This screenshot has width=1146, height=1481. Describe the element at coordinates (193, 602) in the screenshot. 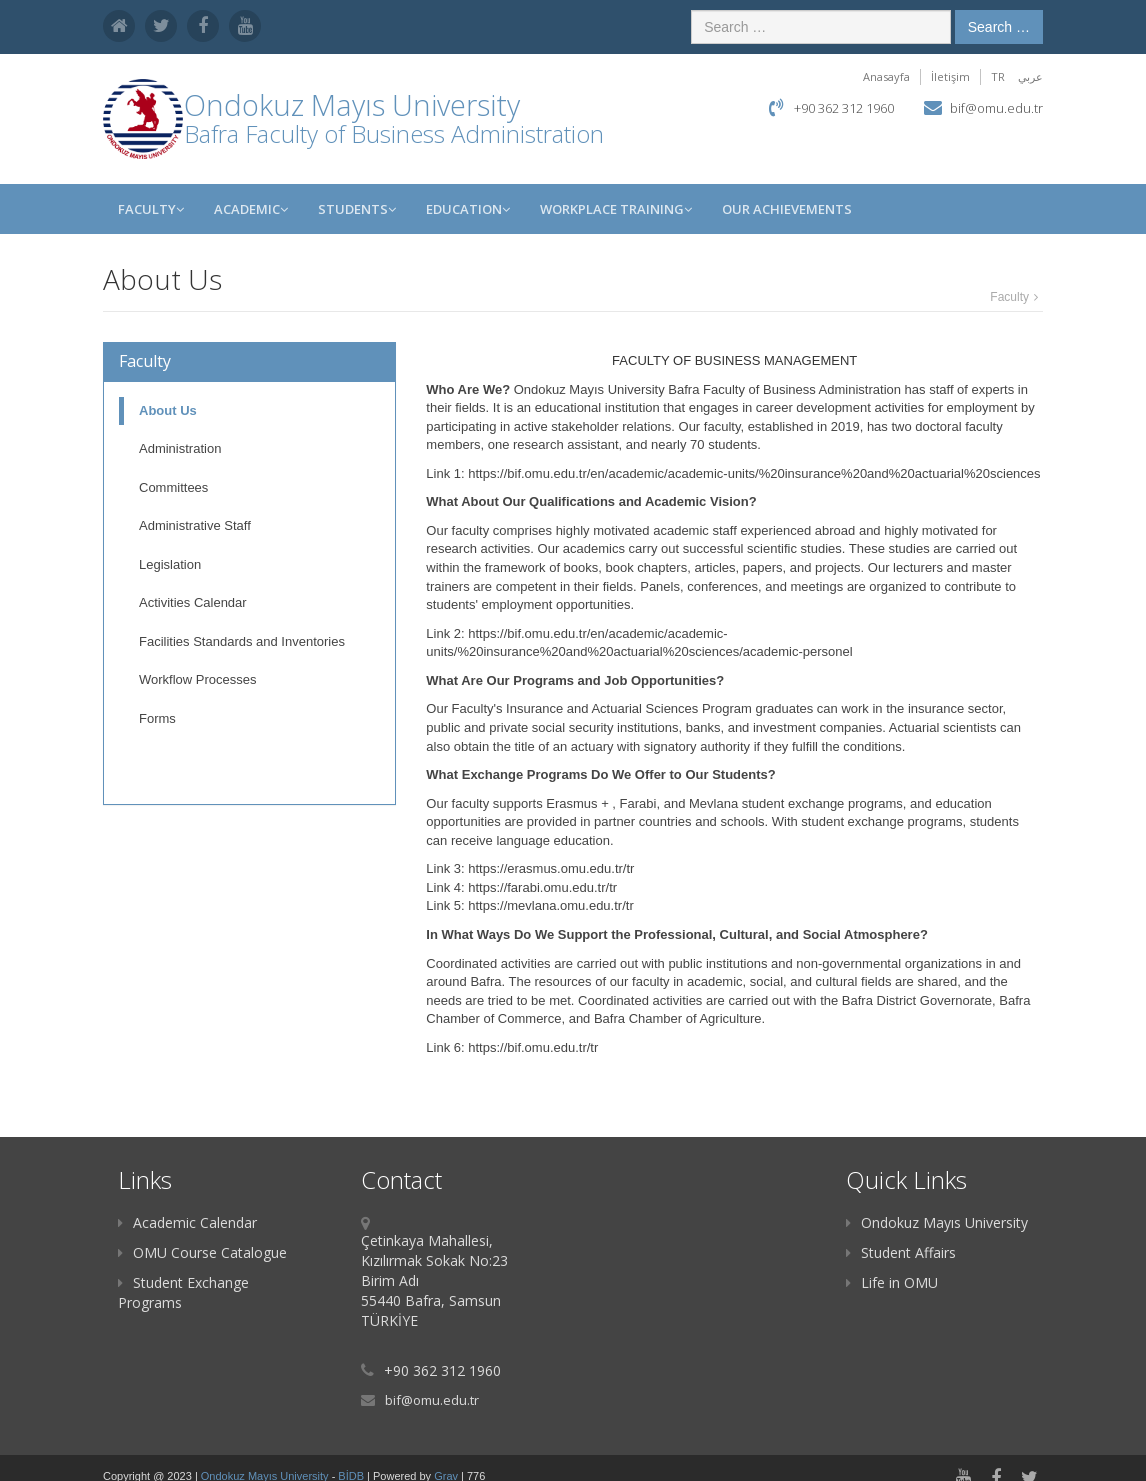

I see `Activities Calendar` at that location.